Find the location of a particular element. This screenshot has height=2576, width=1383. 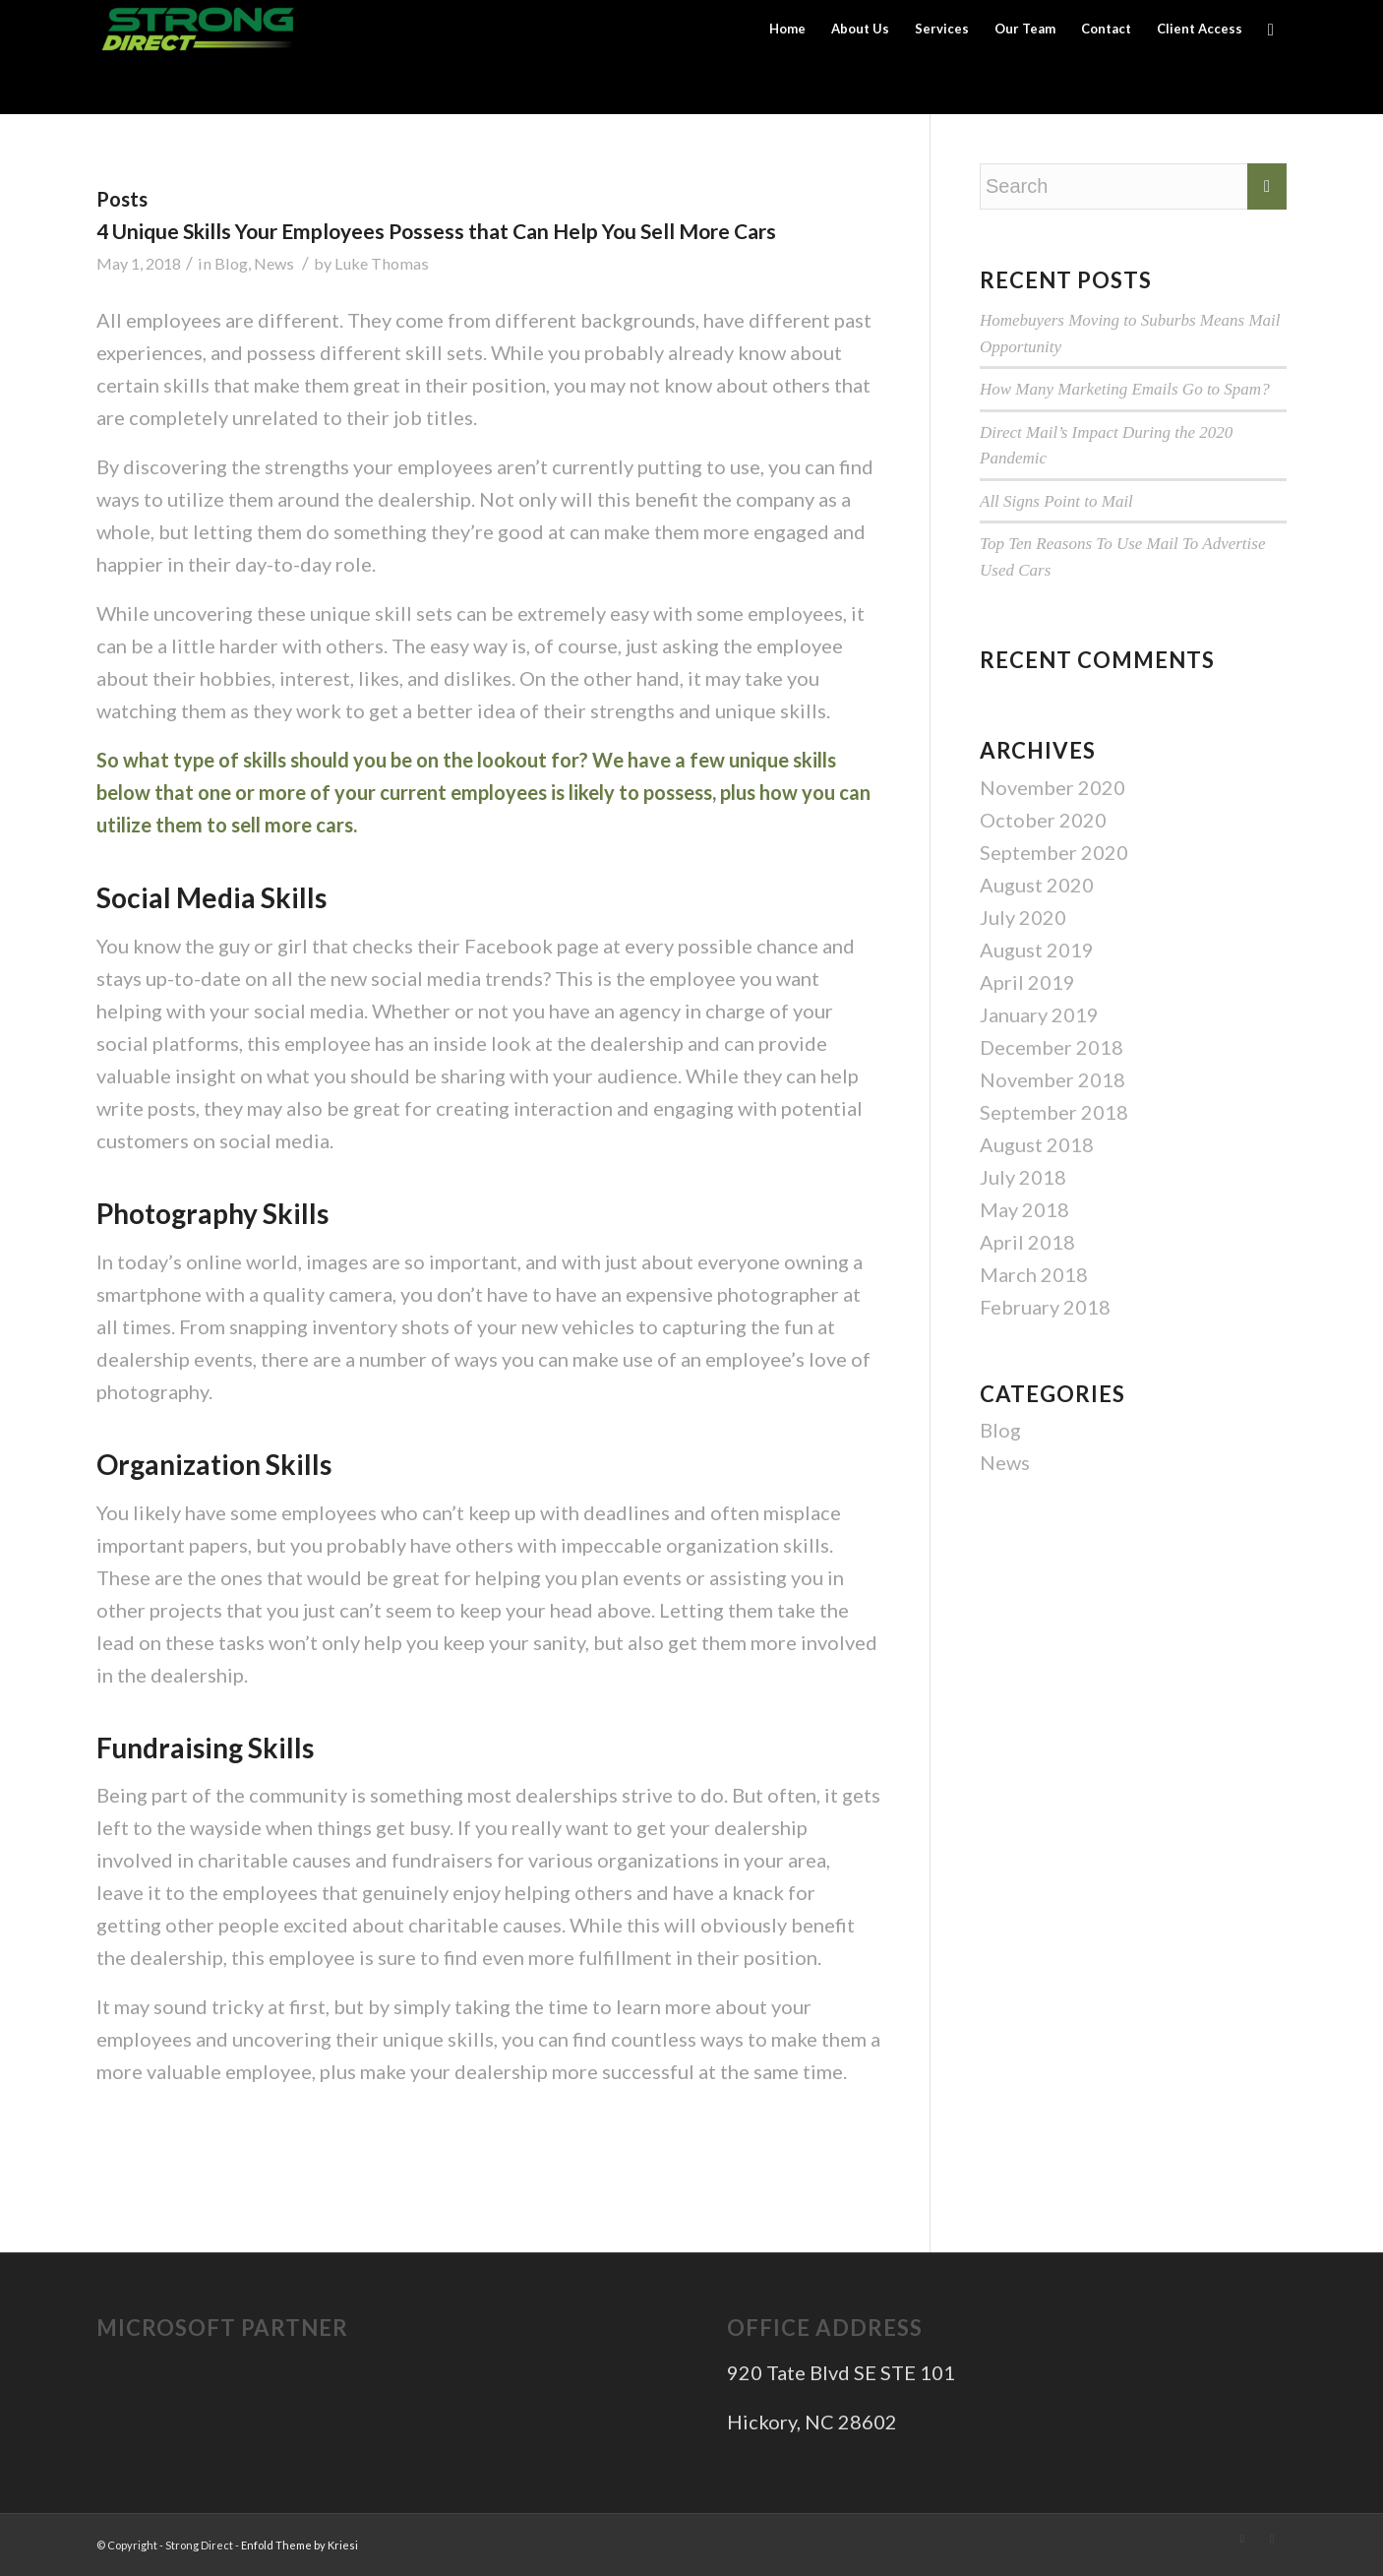

October 2020 is located at coordinates (1043, 819).